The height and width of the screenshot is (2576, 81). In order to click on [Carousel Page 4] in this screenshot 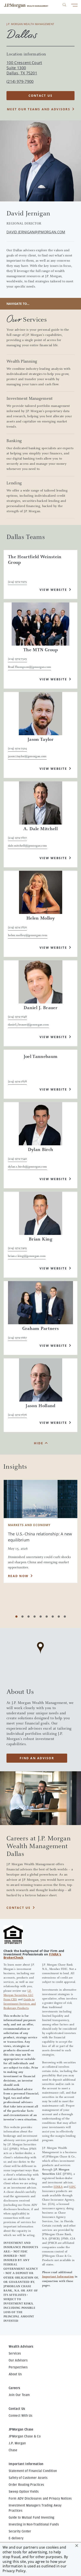, I will do `click(34, 1616)`.